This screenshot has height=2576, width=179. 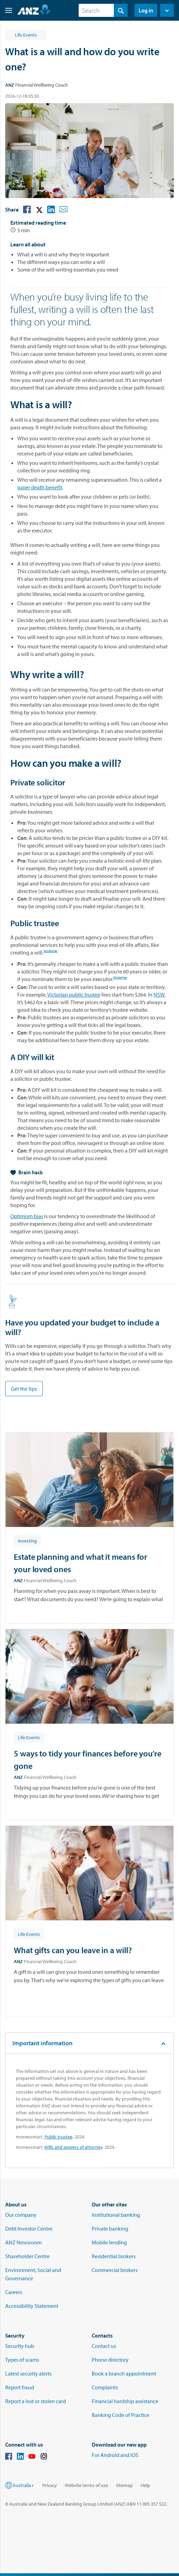 I want to click on Complaints, so click(x=105, y=2387).